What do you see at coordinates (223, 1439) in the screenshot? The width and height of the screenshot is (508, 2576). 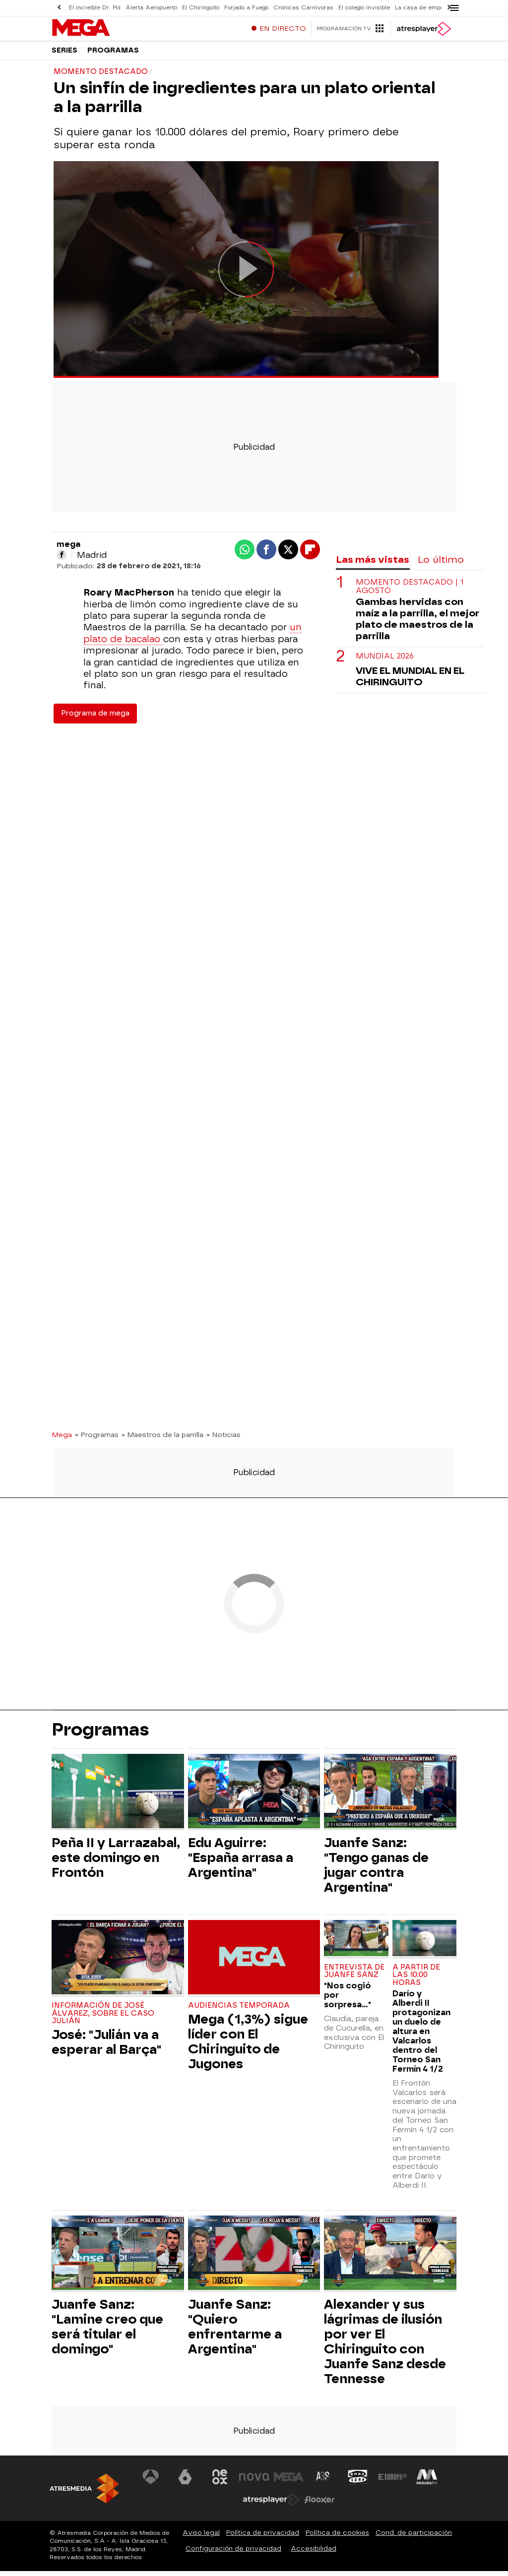 I see `» Noticias` at bounding box center [223, 1439].